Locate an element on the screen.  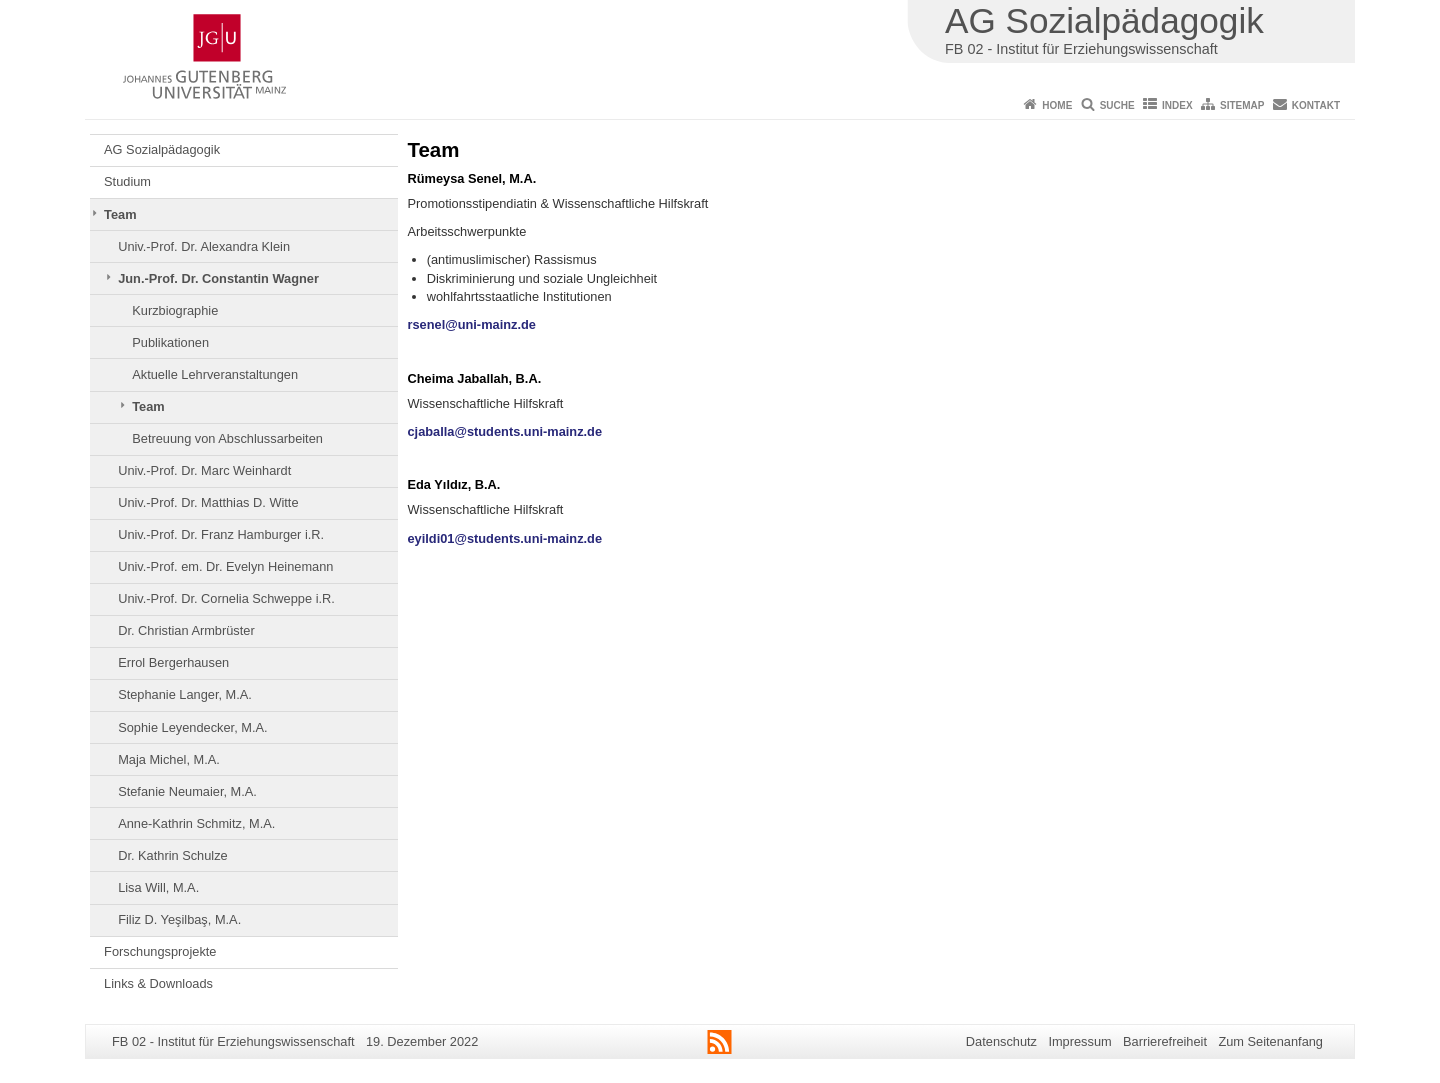
Publikationen is located at coordinates (170, 342).